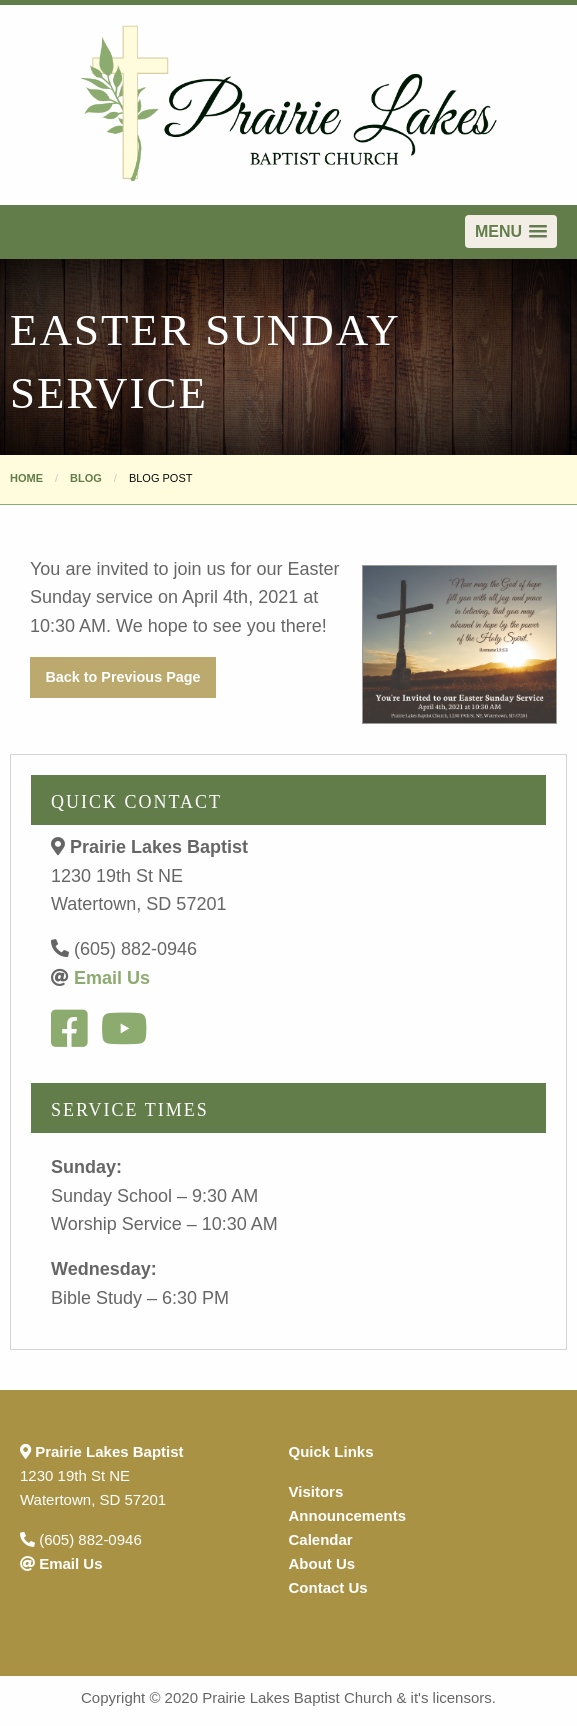  I want to click on Announcements, so click(348, 1515).